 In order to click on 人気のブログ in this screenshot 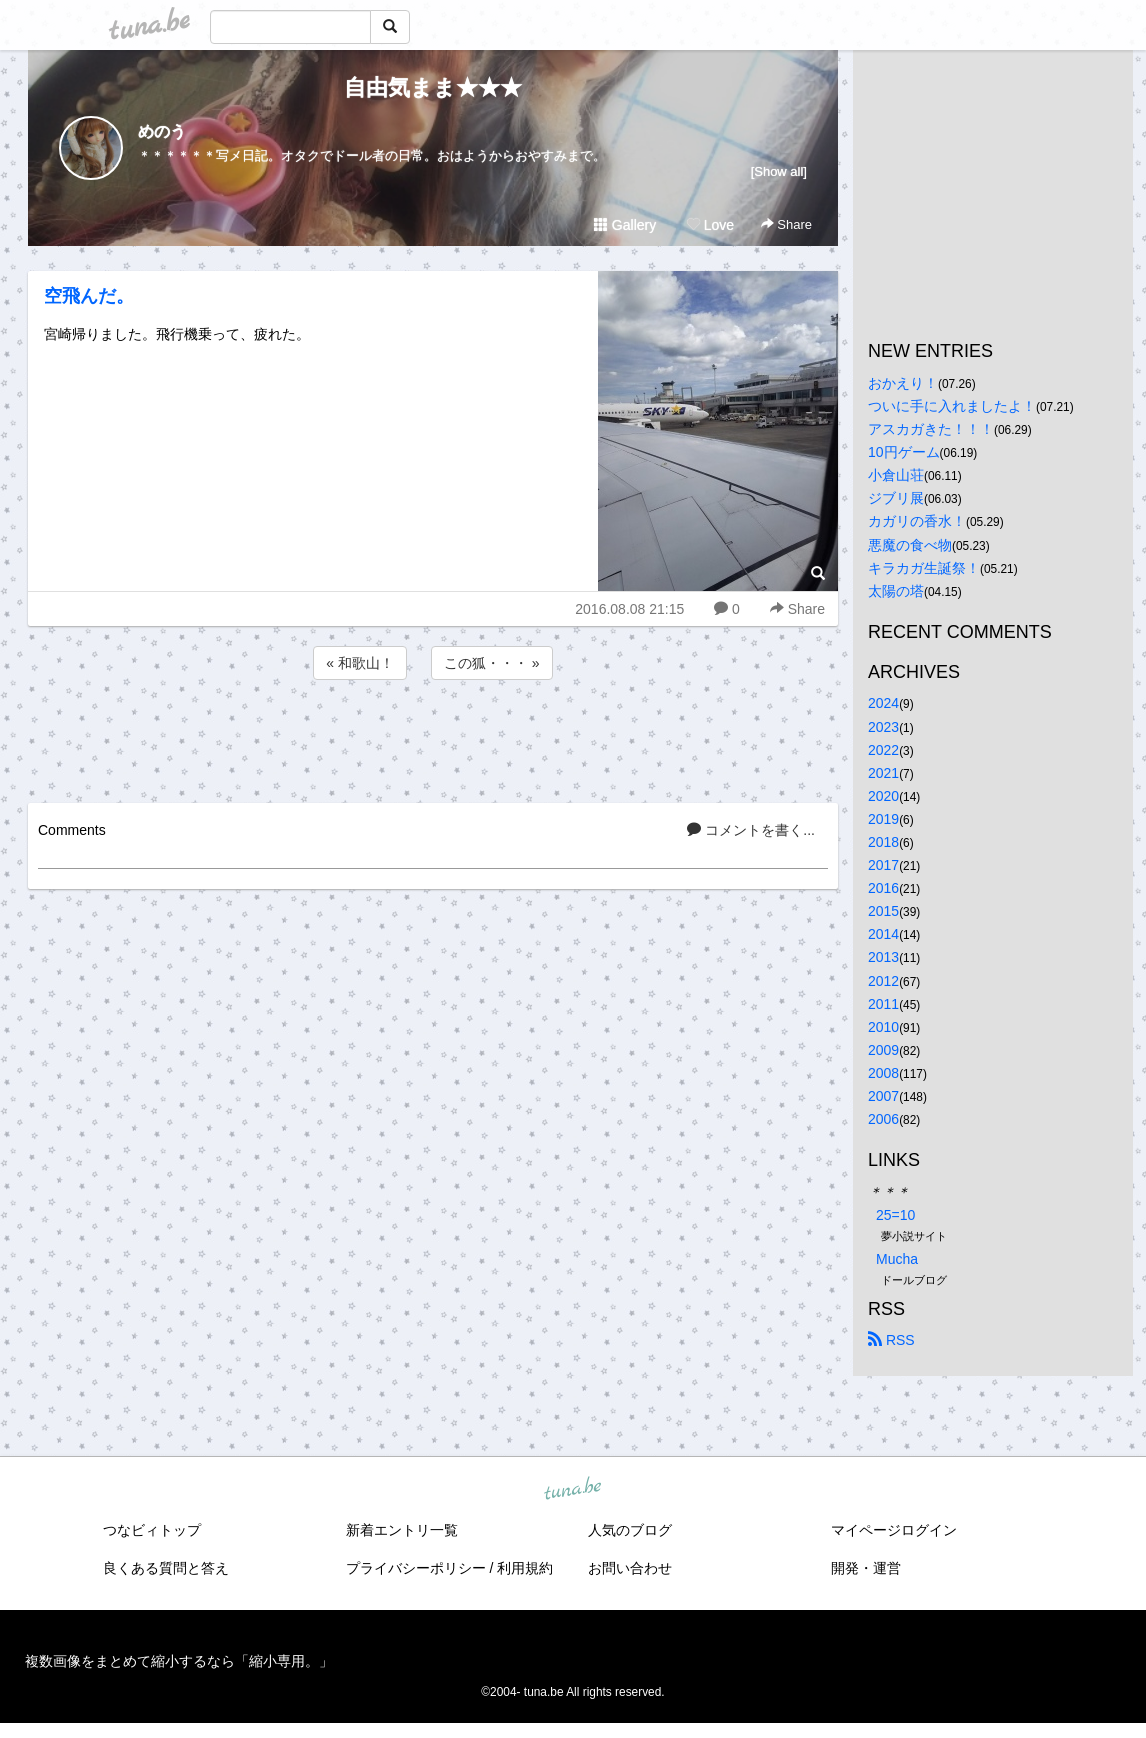, I will do `click(630, 1530)`.